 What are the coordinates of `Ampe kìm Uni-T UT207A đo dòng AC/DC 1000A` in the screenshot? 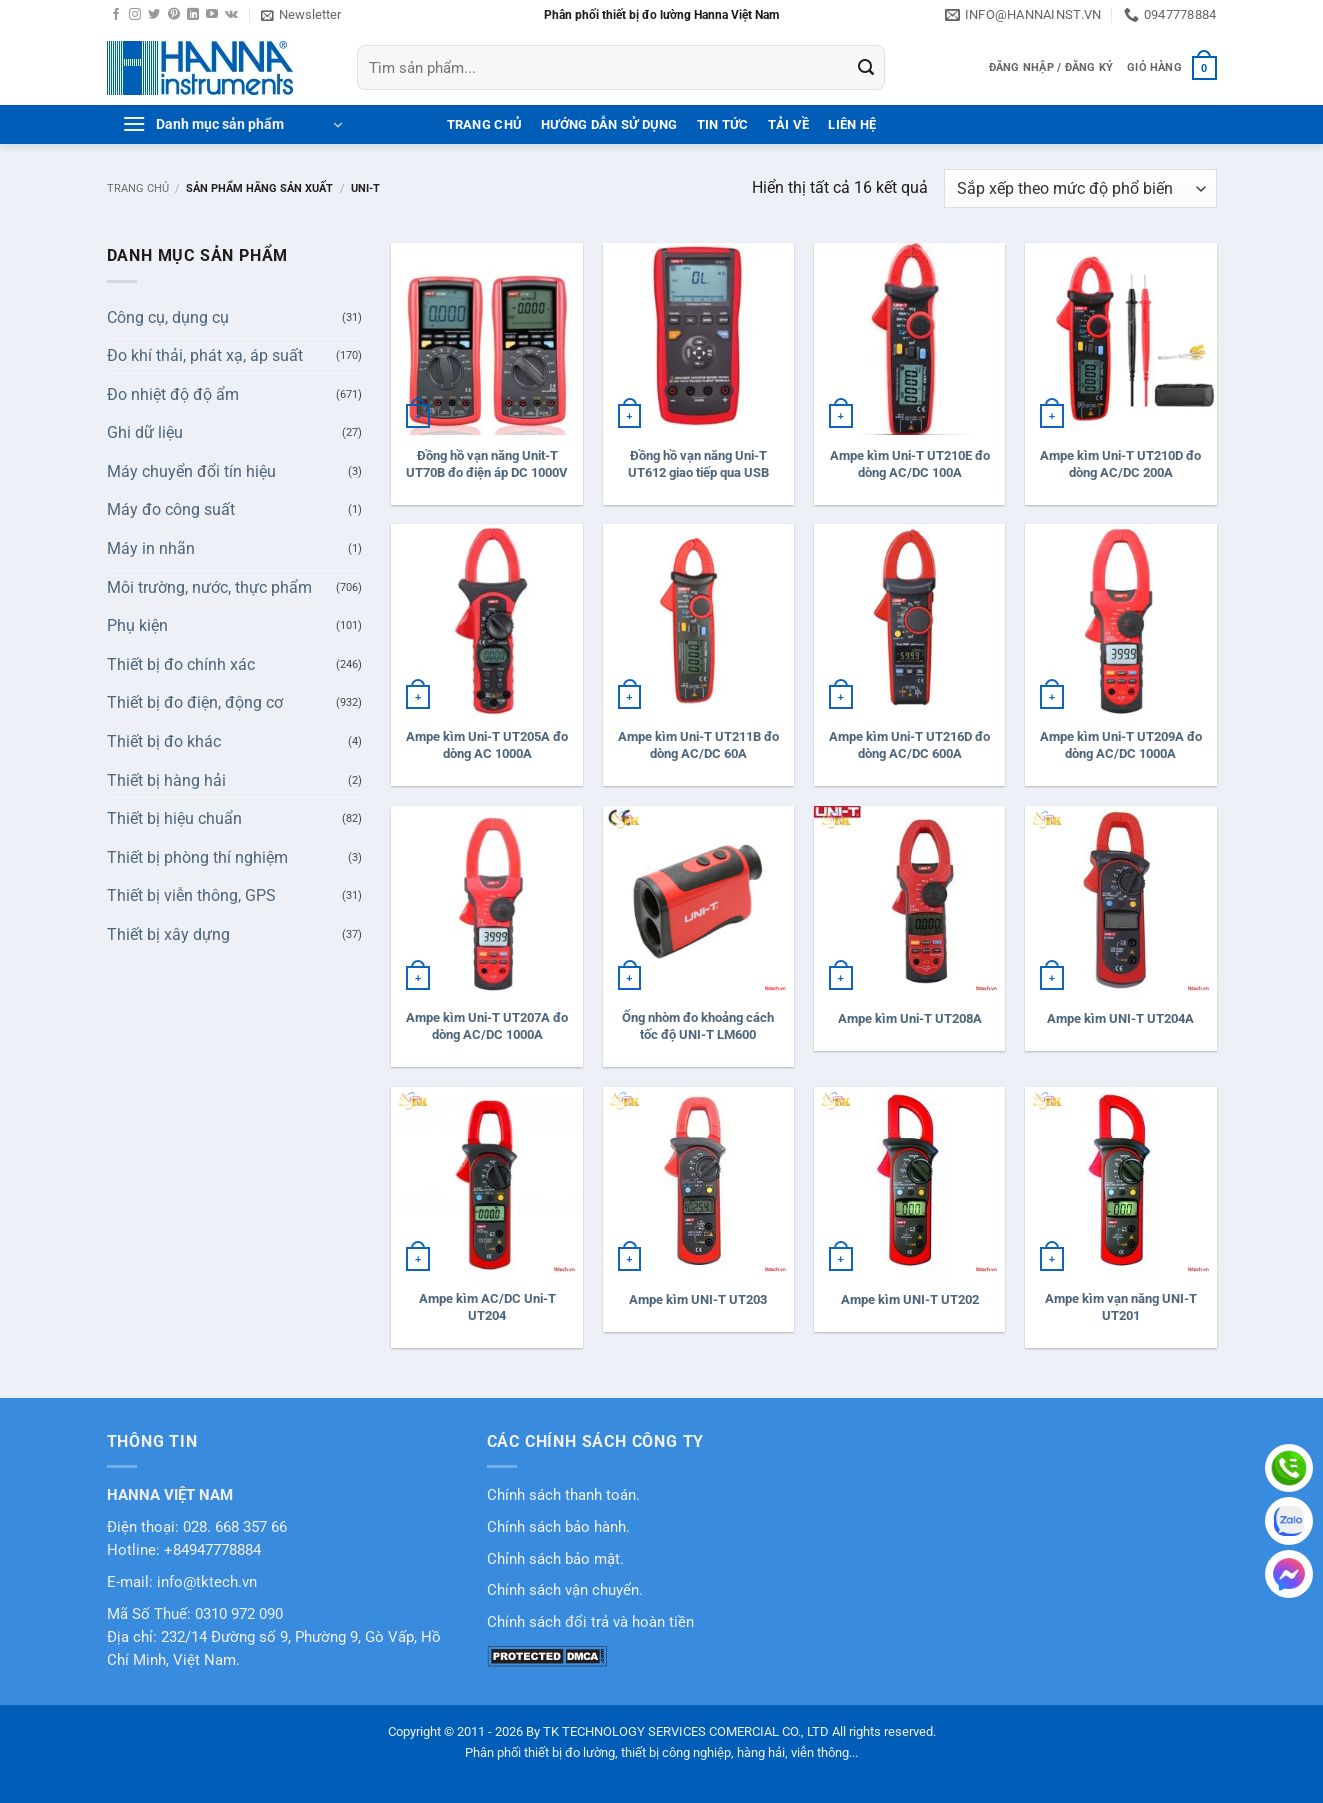 It's located at (487, 1026).